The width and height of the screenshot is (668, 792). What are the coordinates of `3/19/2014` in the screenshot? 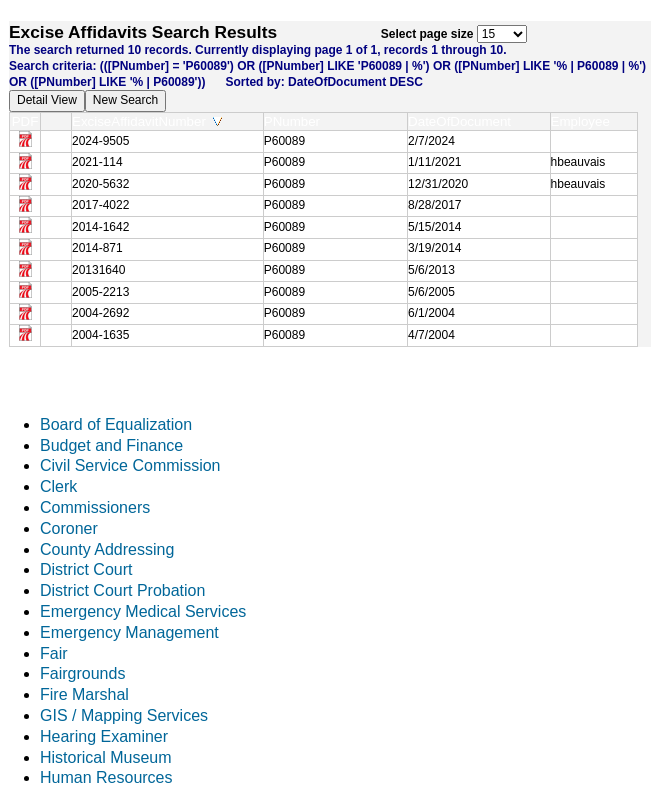 It's located at (434, 248).